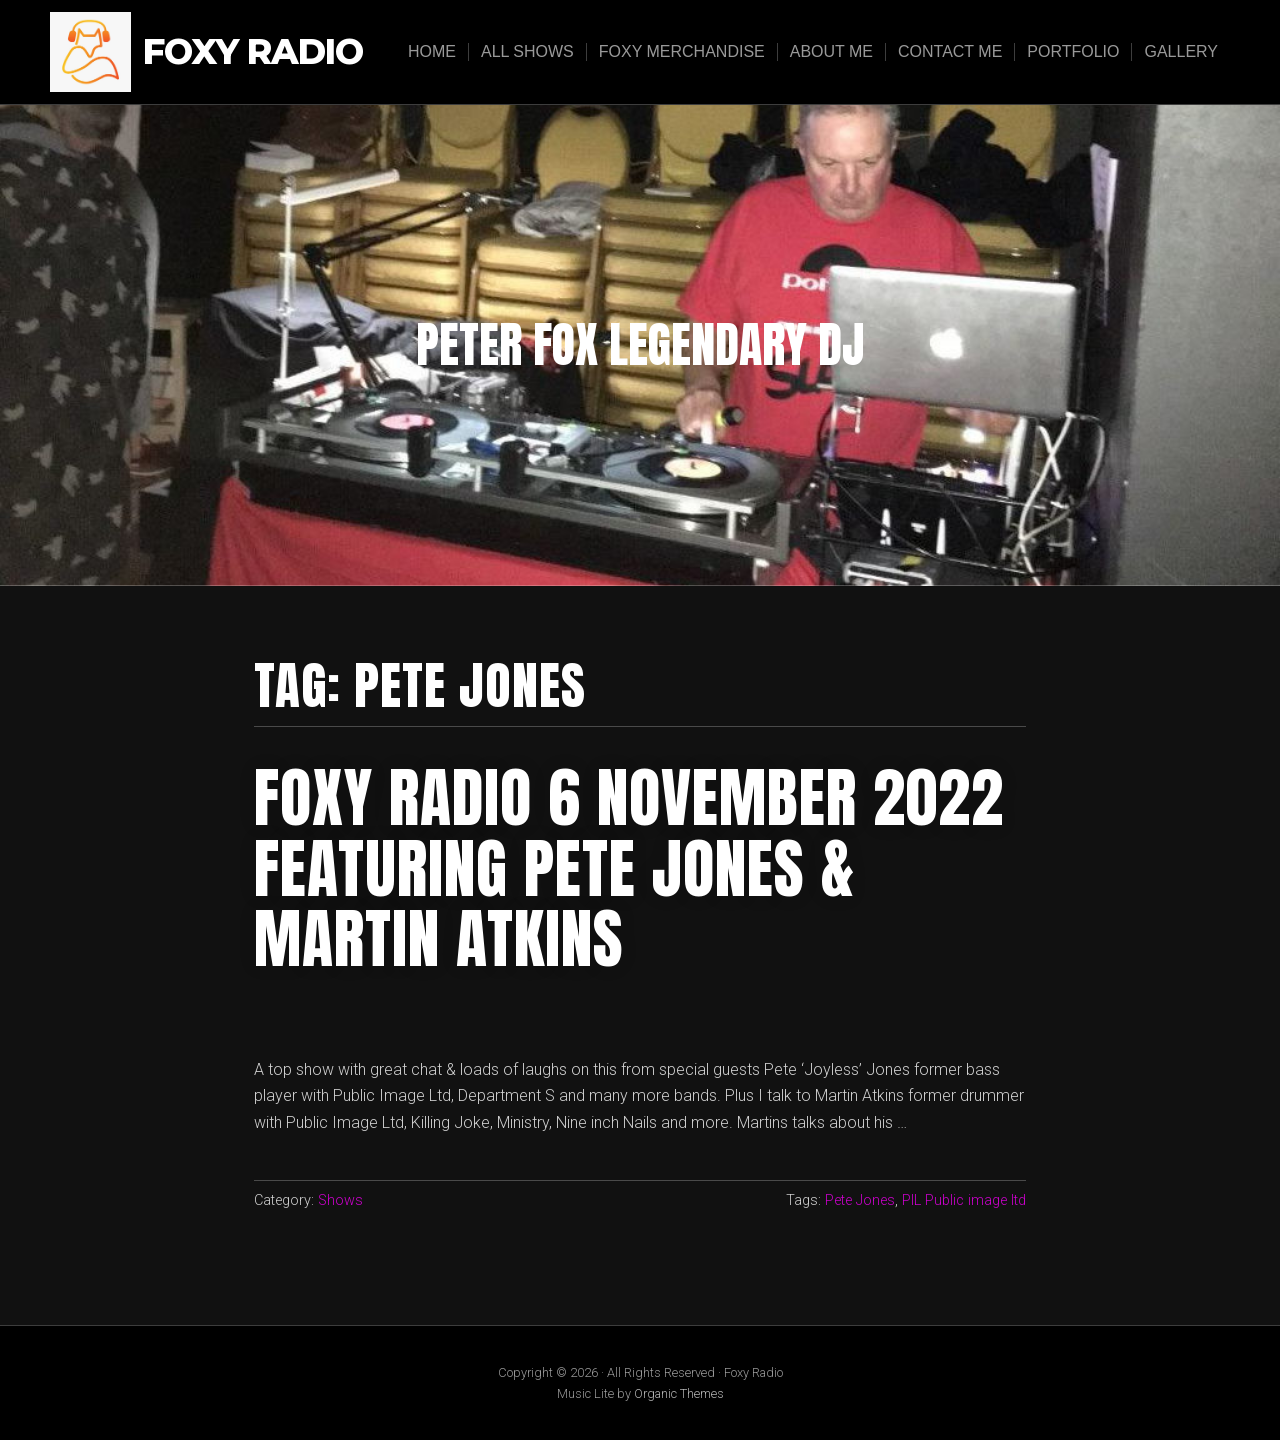 This screenshot has height=1440, width=1280. I want to click on Foxy Radio, so click(253, 52).